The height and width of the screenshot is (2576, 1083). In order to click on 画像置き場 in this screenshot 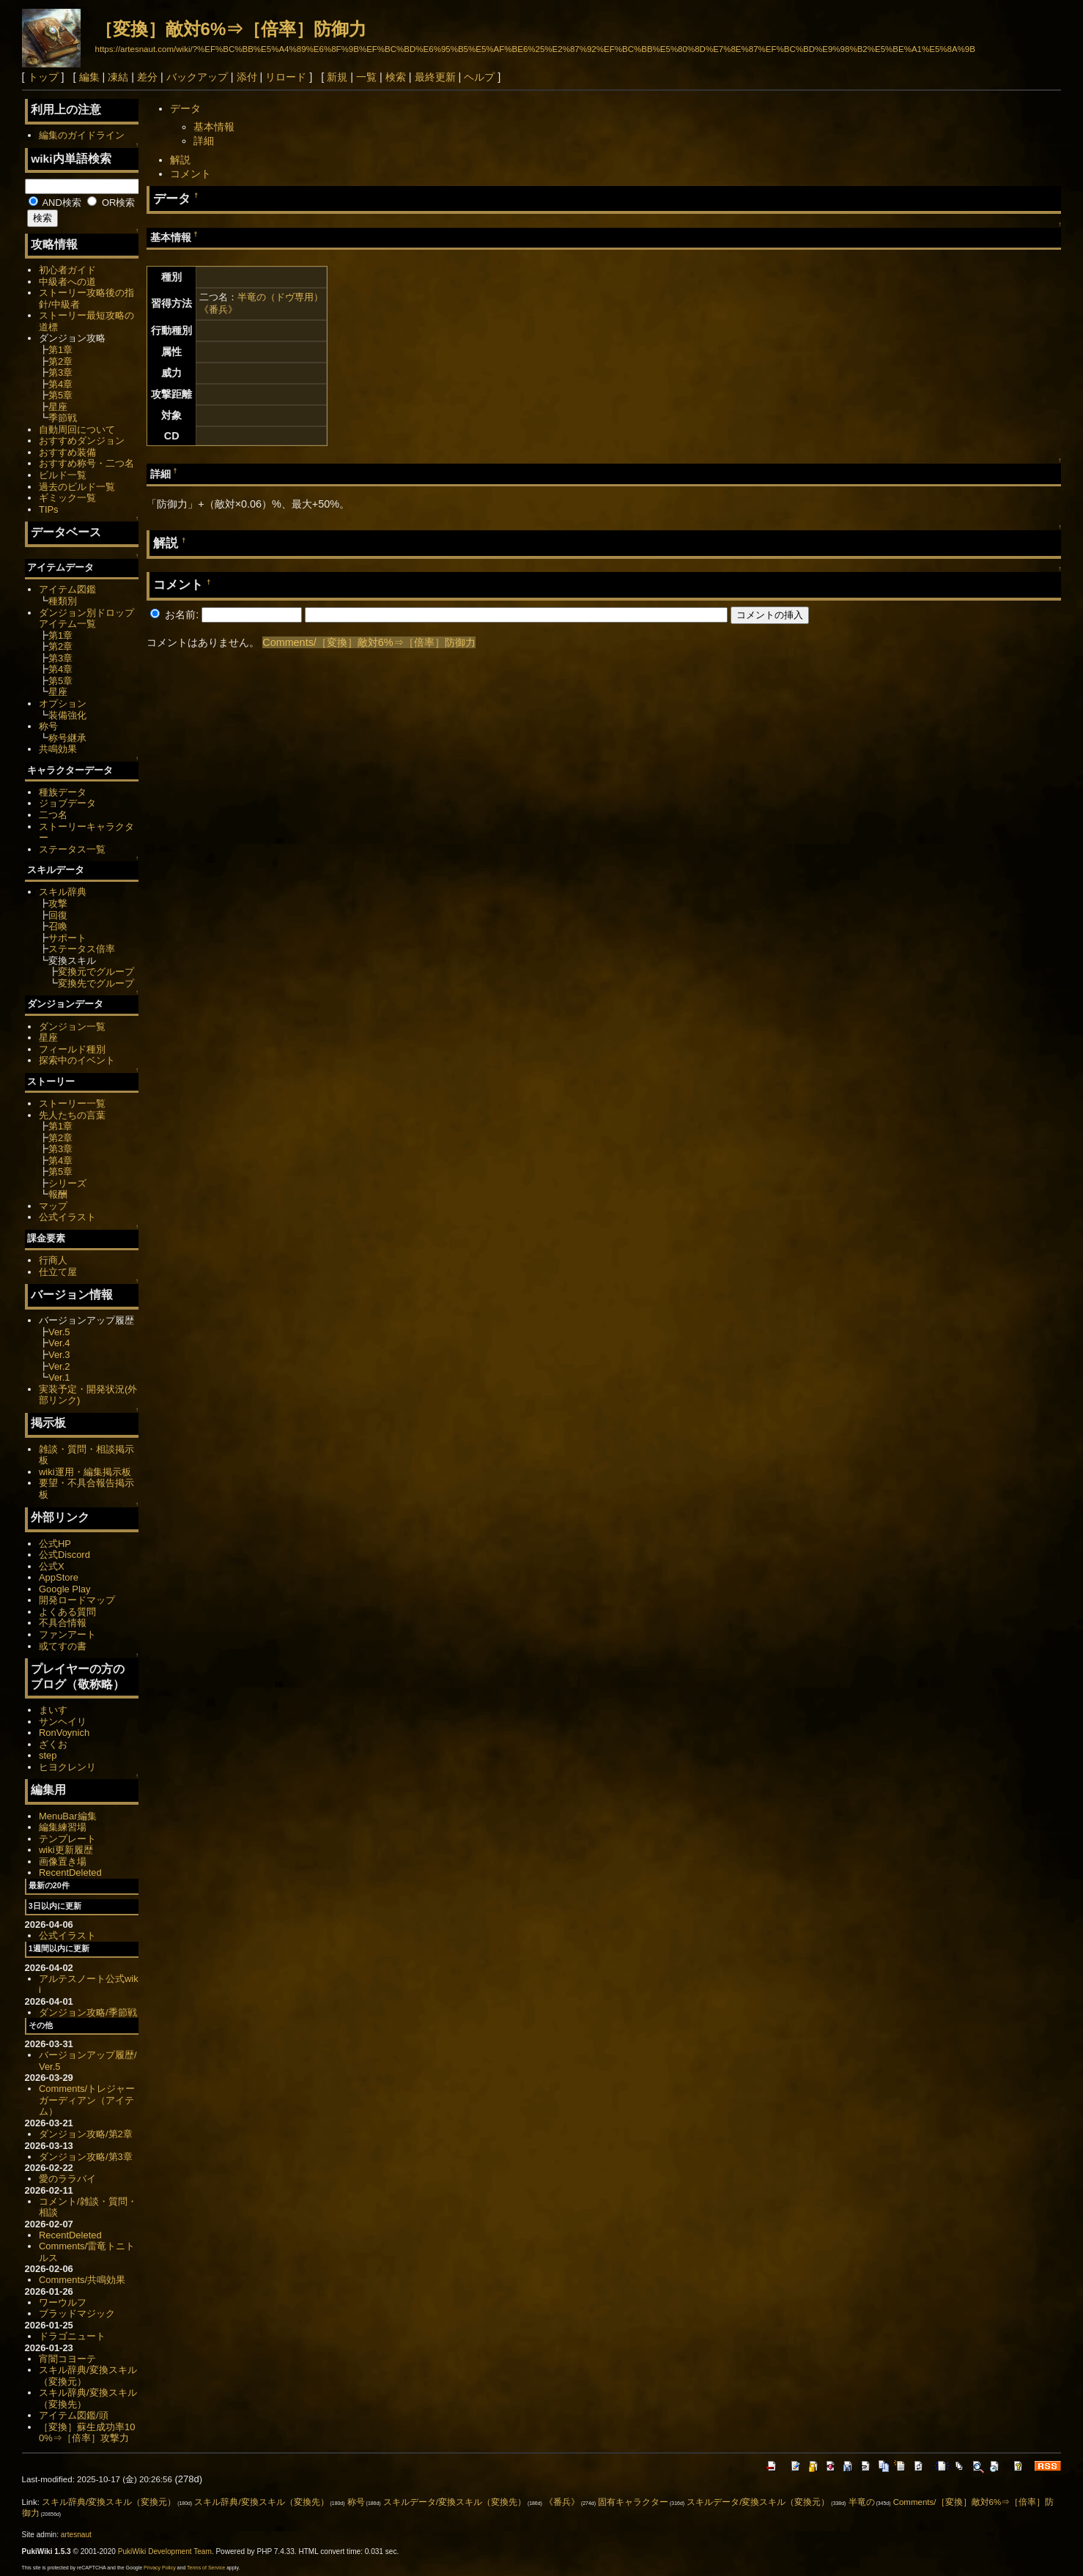, I will do `click(62, 1861)`.